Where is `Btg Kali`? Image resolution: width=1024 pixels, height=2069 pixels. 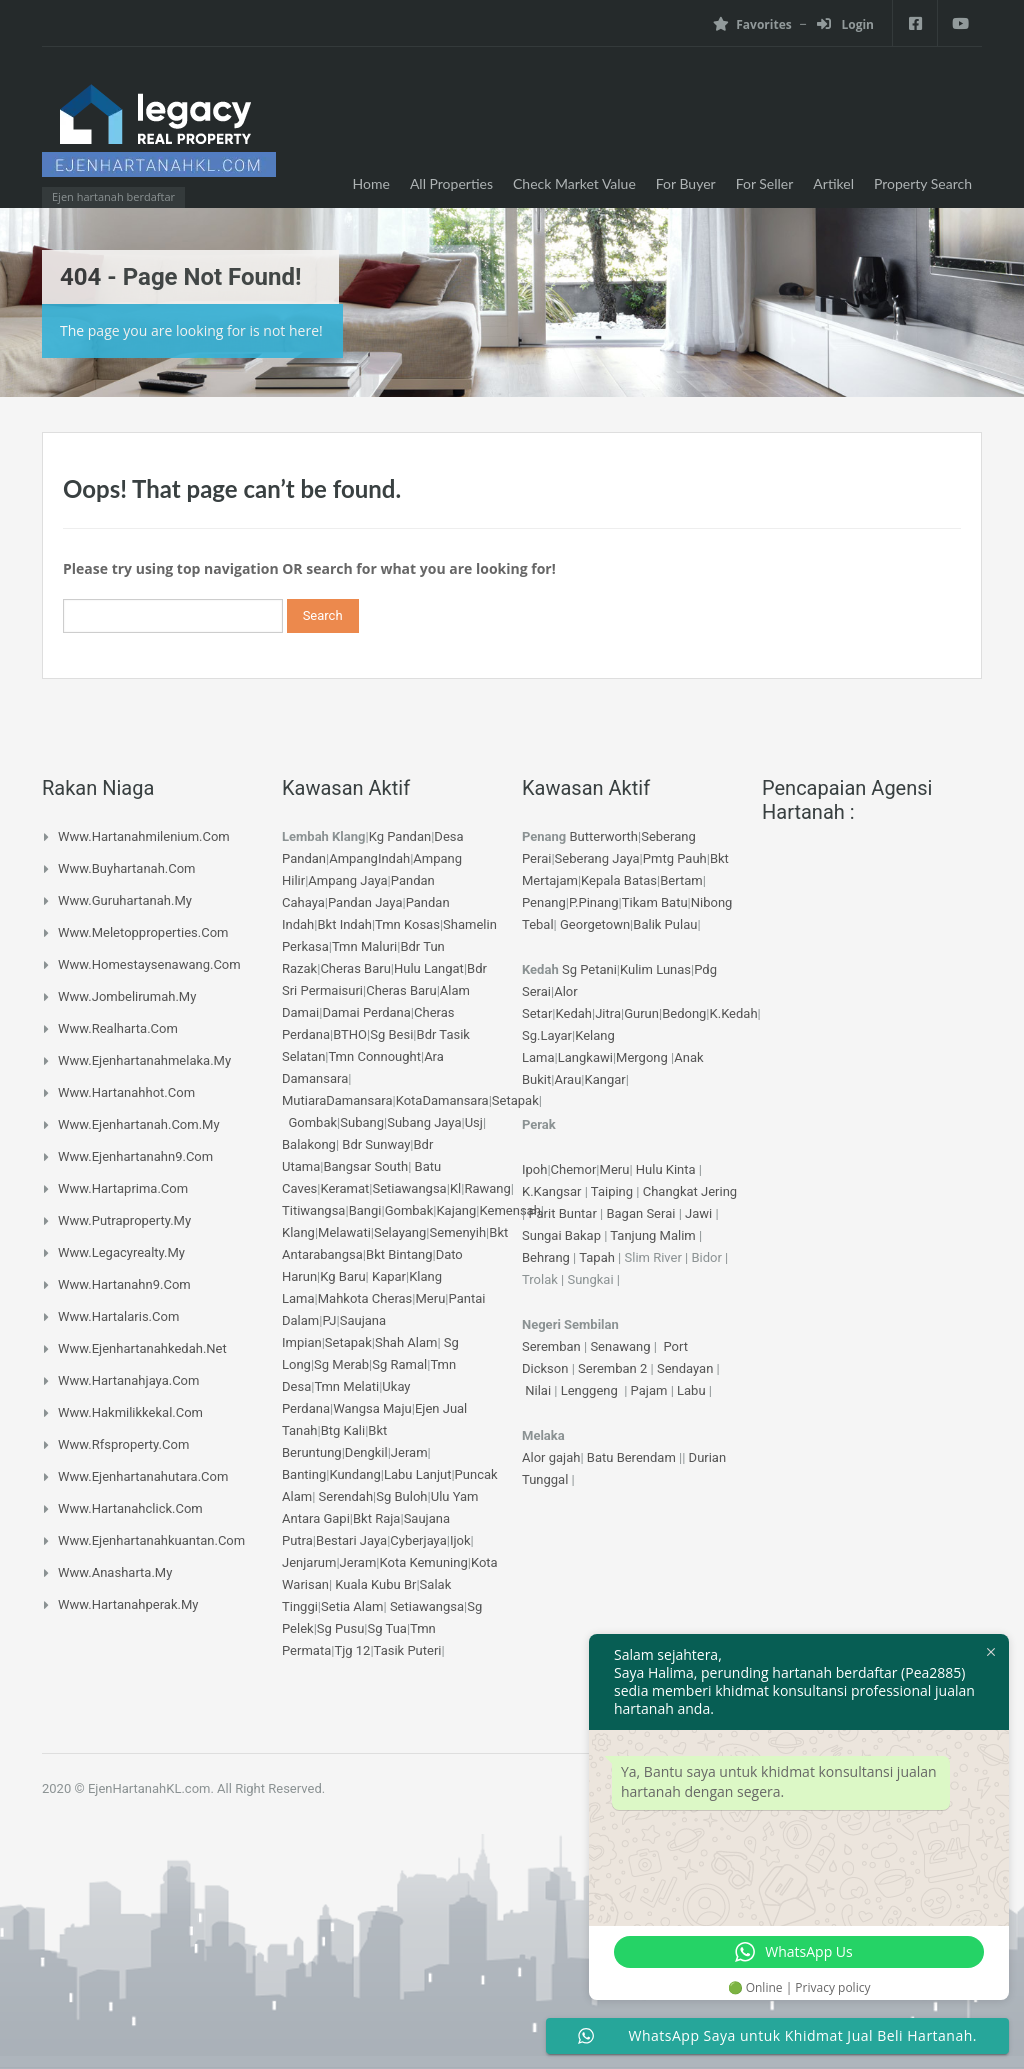
Btg Kali is located at coordinates (343, 1430).